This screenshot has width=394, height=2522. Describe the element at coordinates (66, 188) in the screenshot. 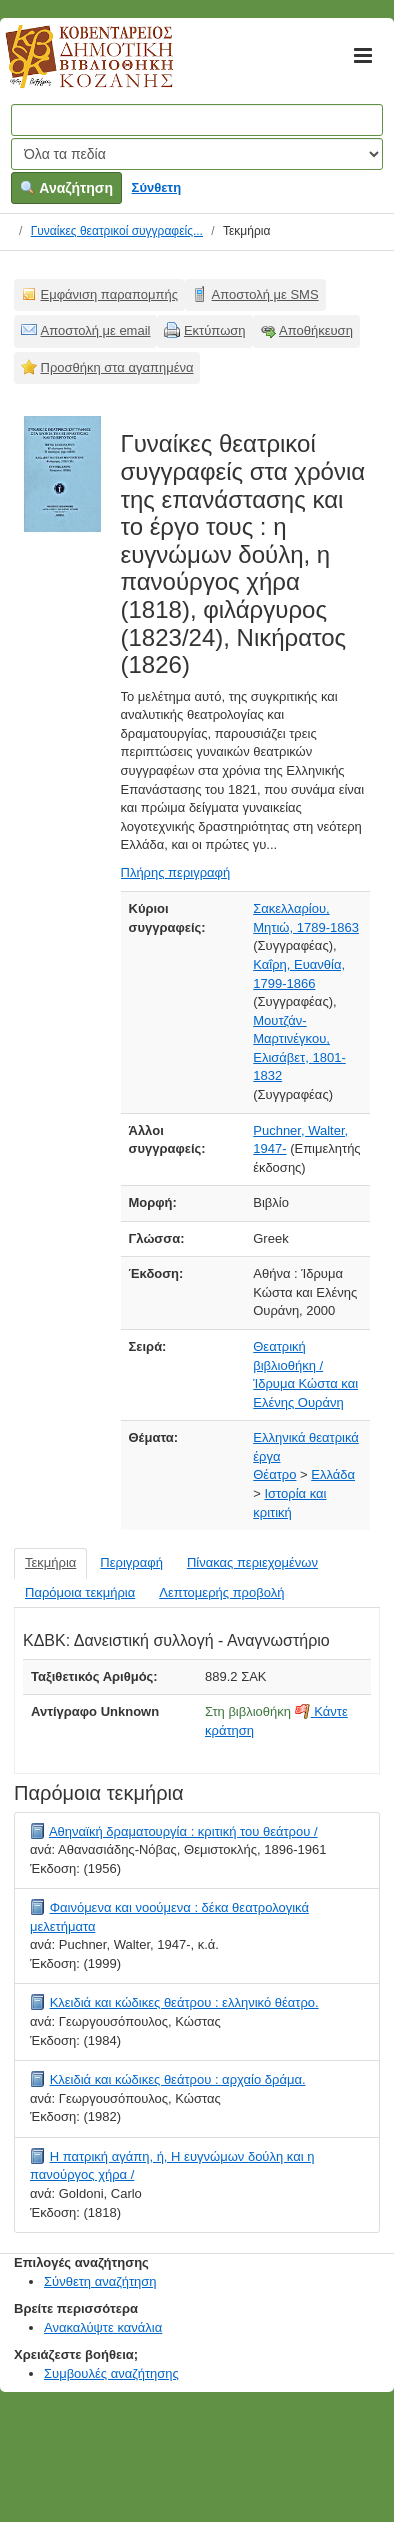

I see `Αναζήτηση` at that location.